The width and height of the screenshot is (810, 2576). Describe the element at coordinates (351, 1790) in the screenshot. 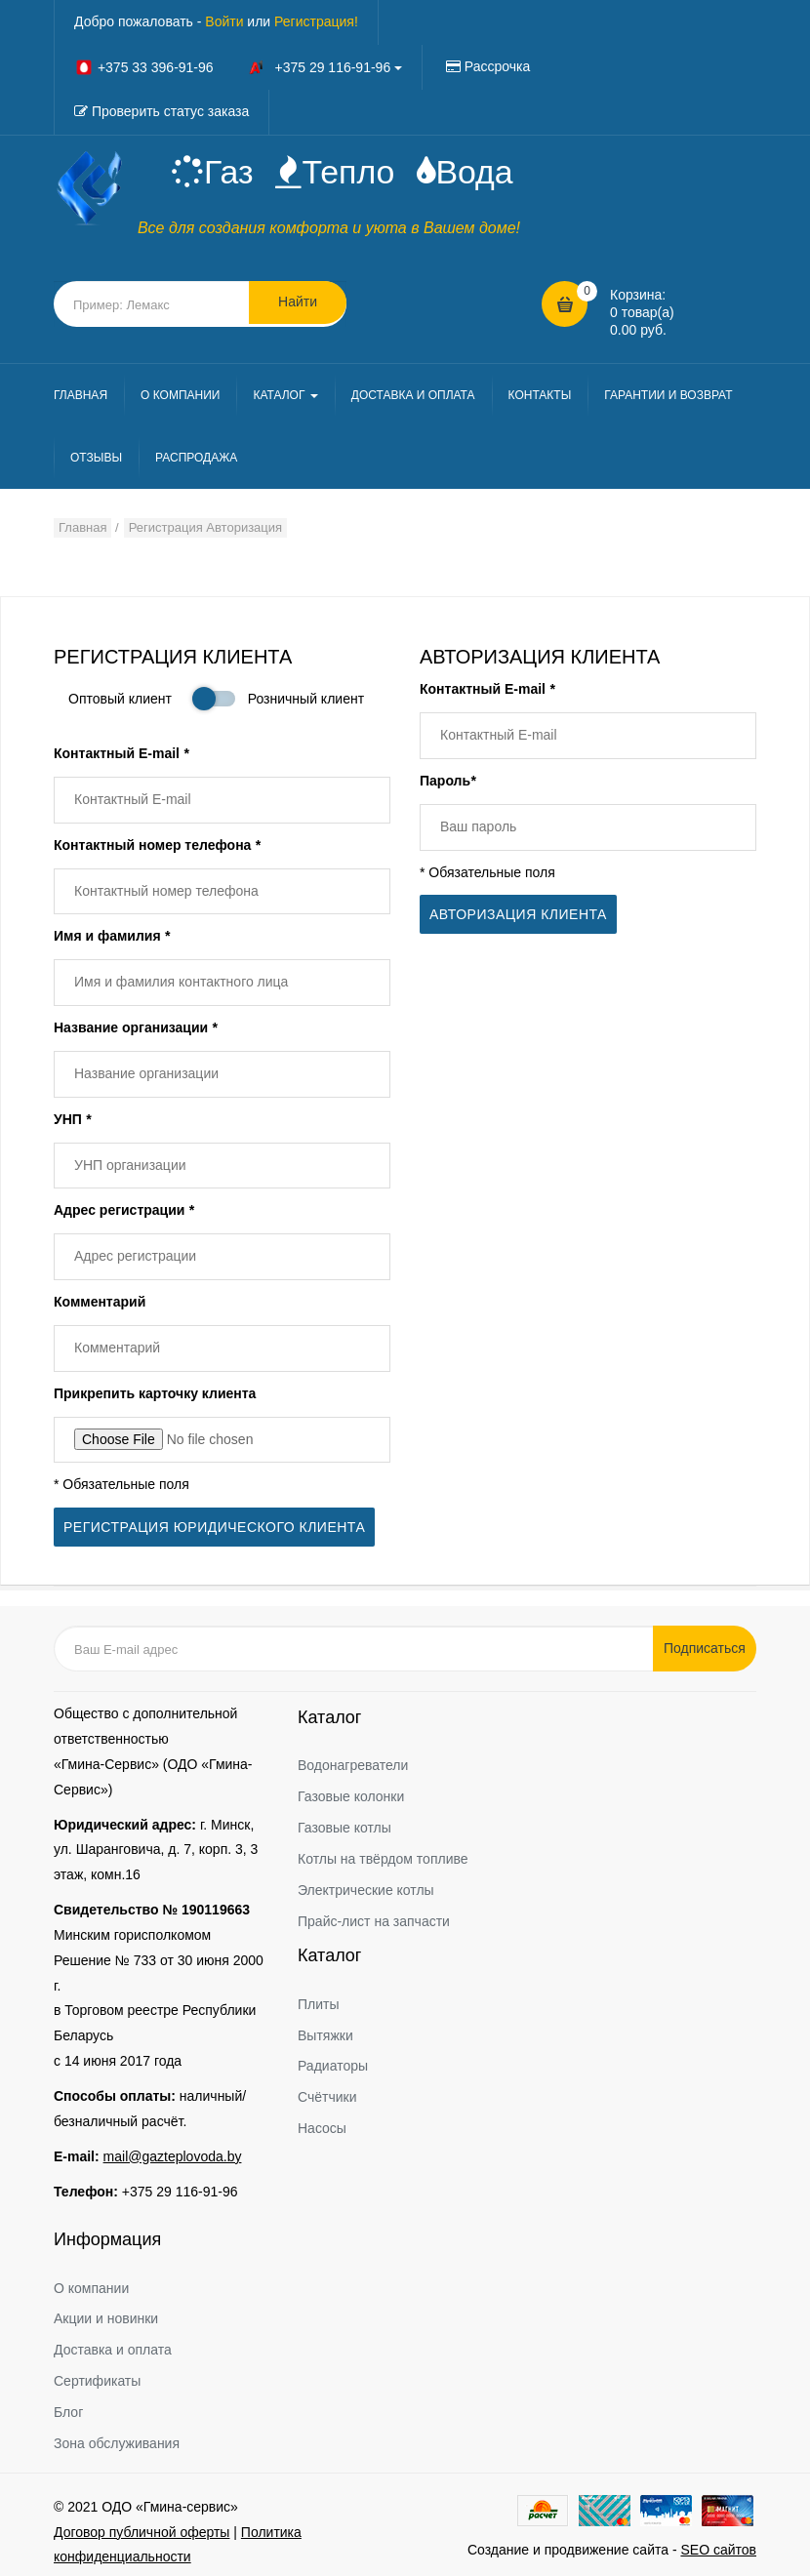

I see `Газовые колонки` at that location.